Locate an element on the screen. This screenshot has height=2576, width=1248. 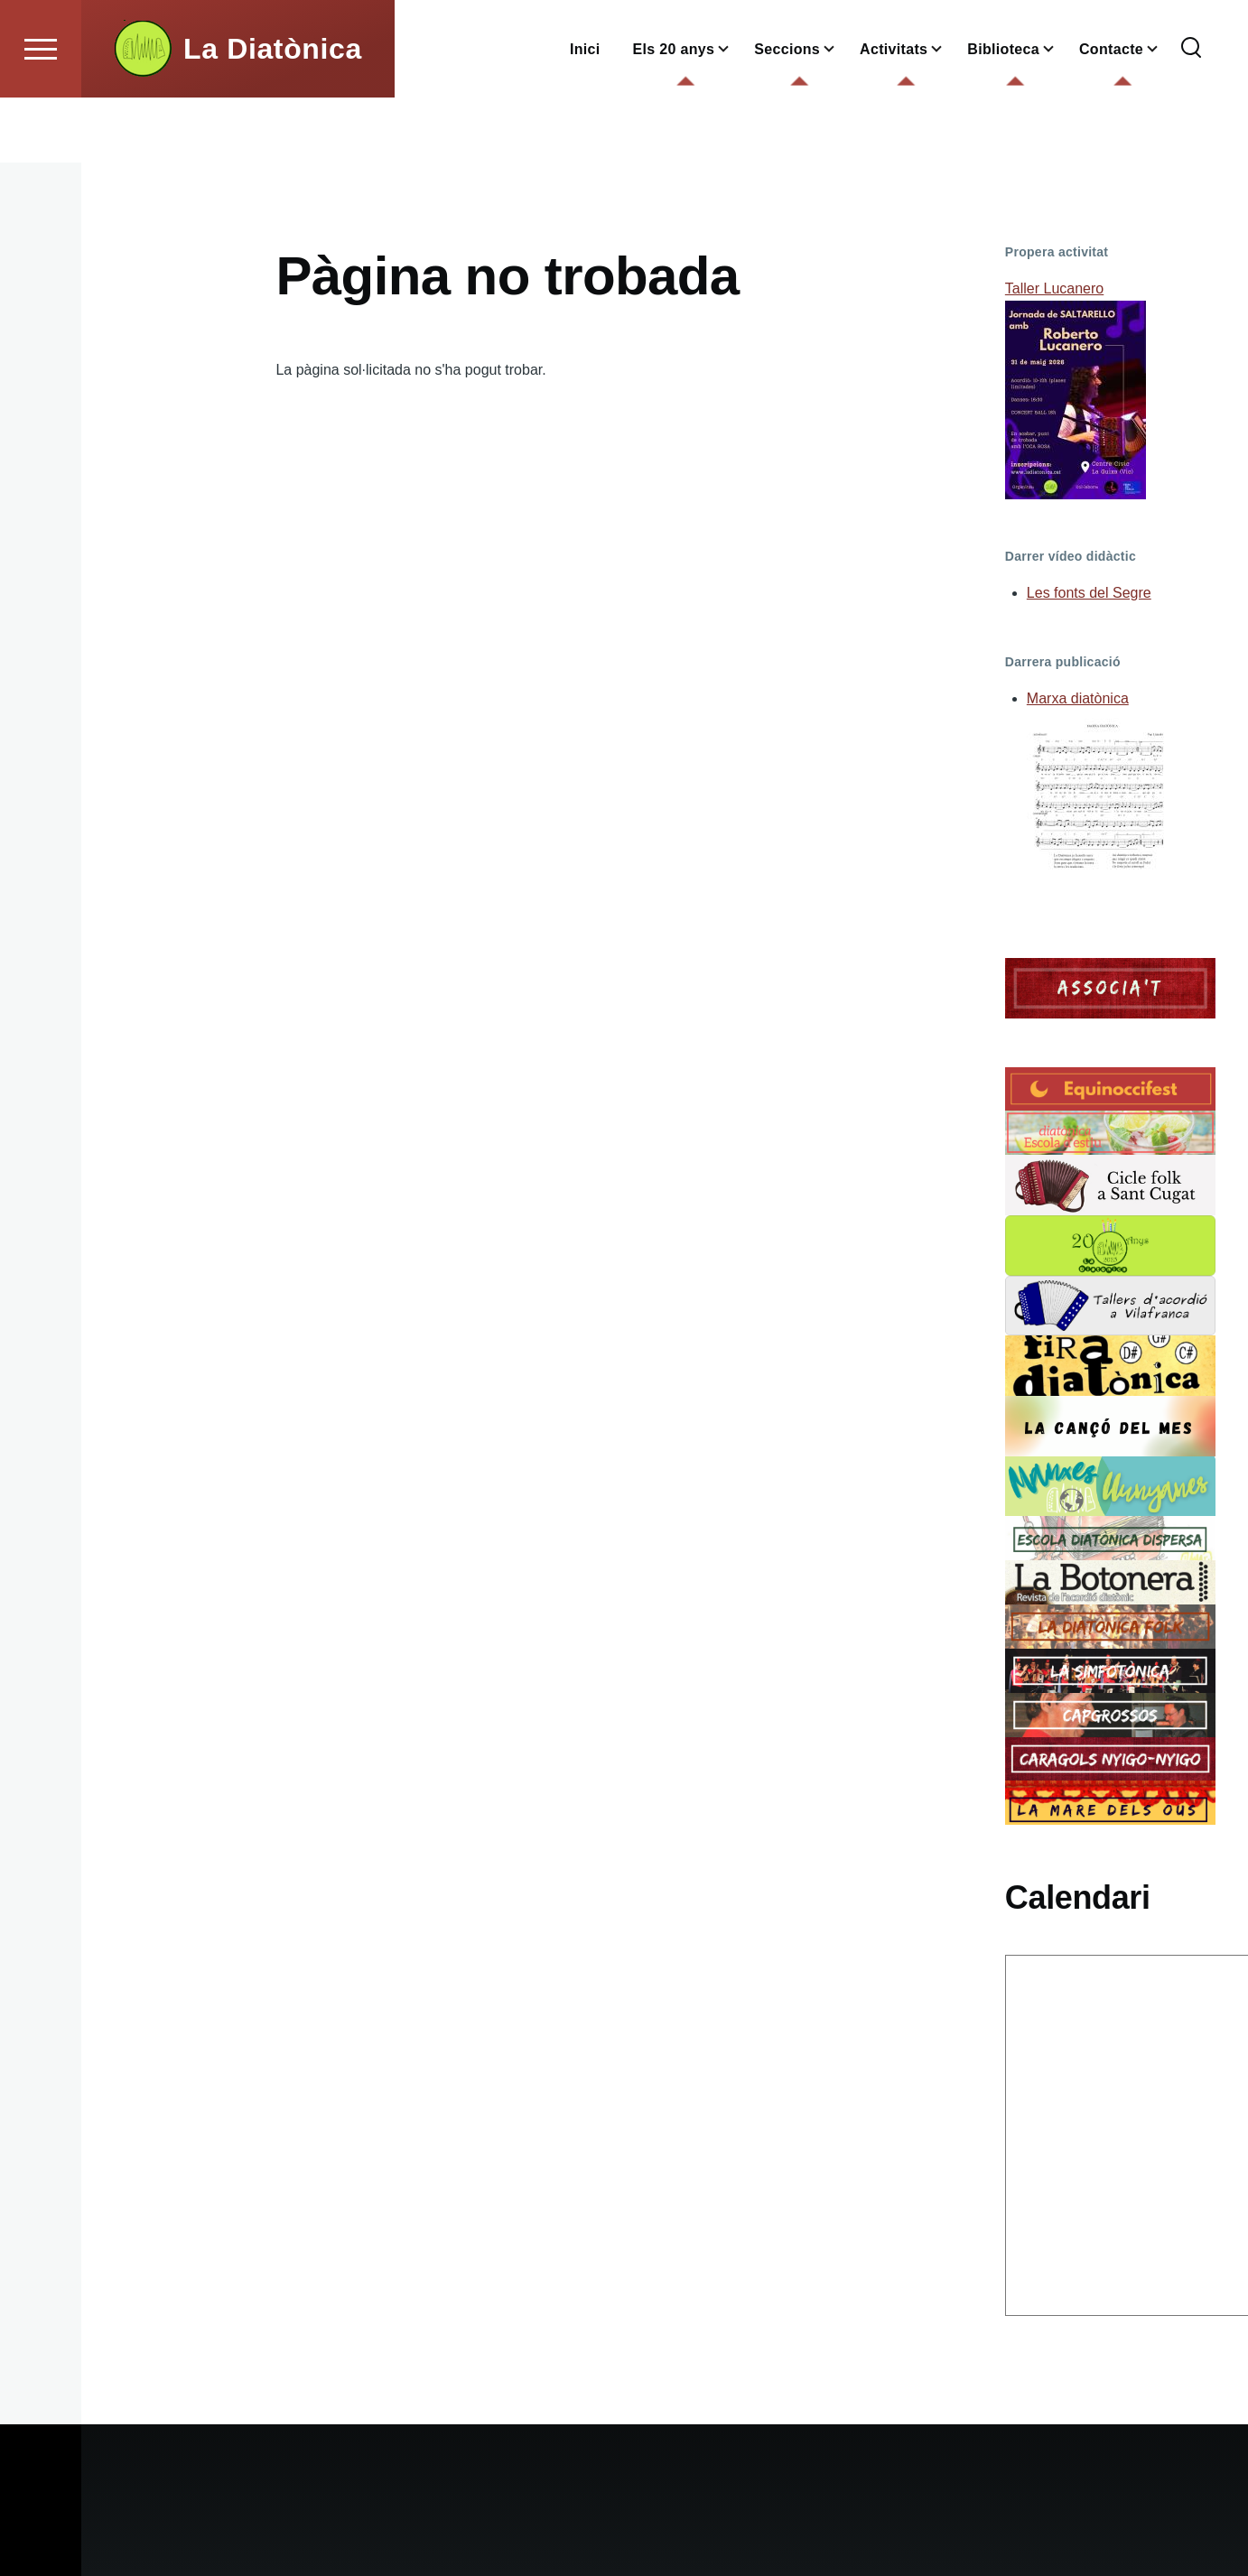
La Diatònica is located at coordinates (272, 114).